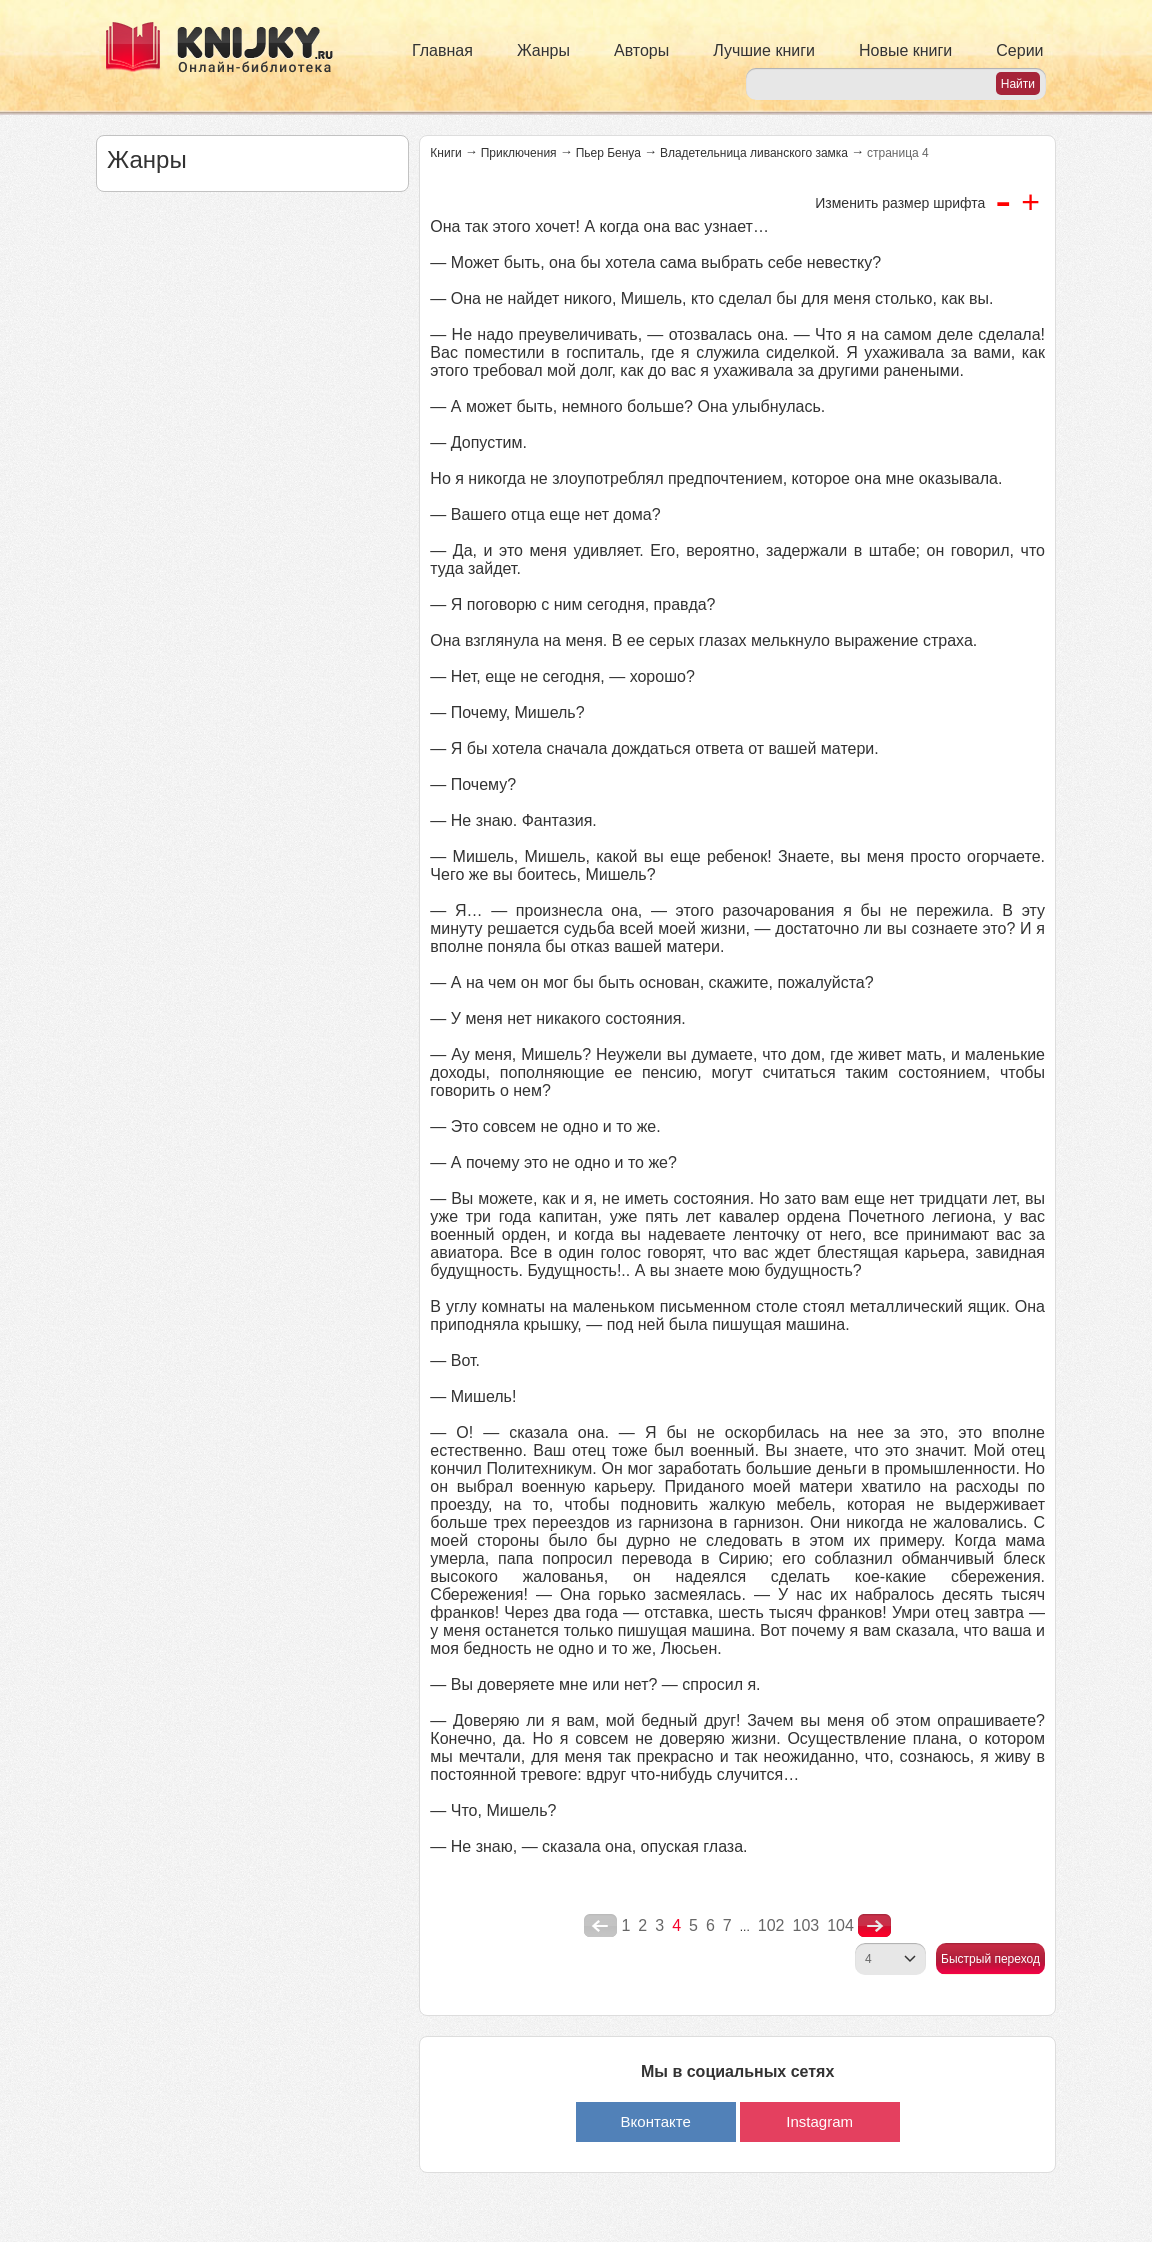 Image resolution: width=1152 pixels, height=2242 pixels. What do you see at coordinates (641, 50) in the screenshot?
I see `Авторы` at bounding box center [641, 50].